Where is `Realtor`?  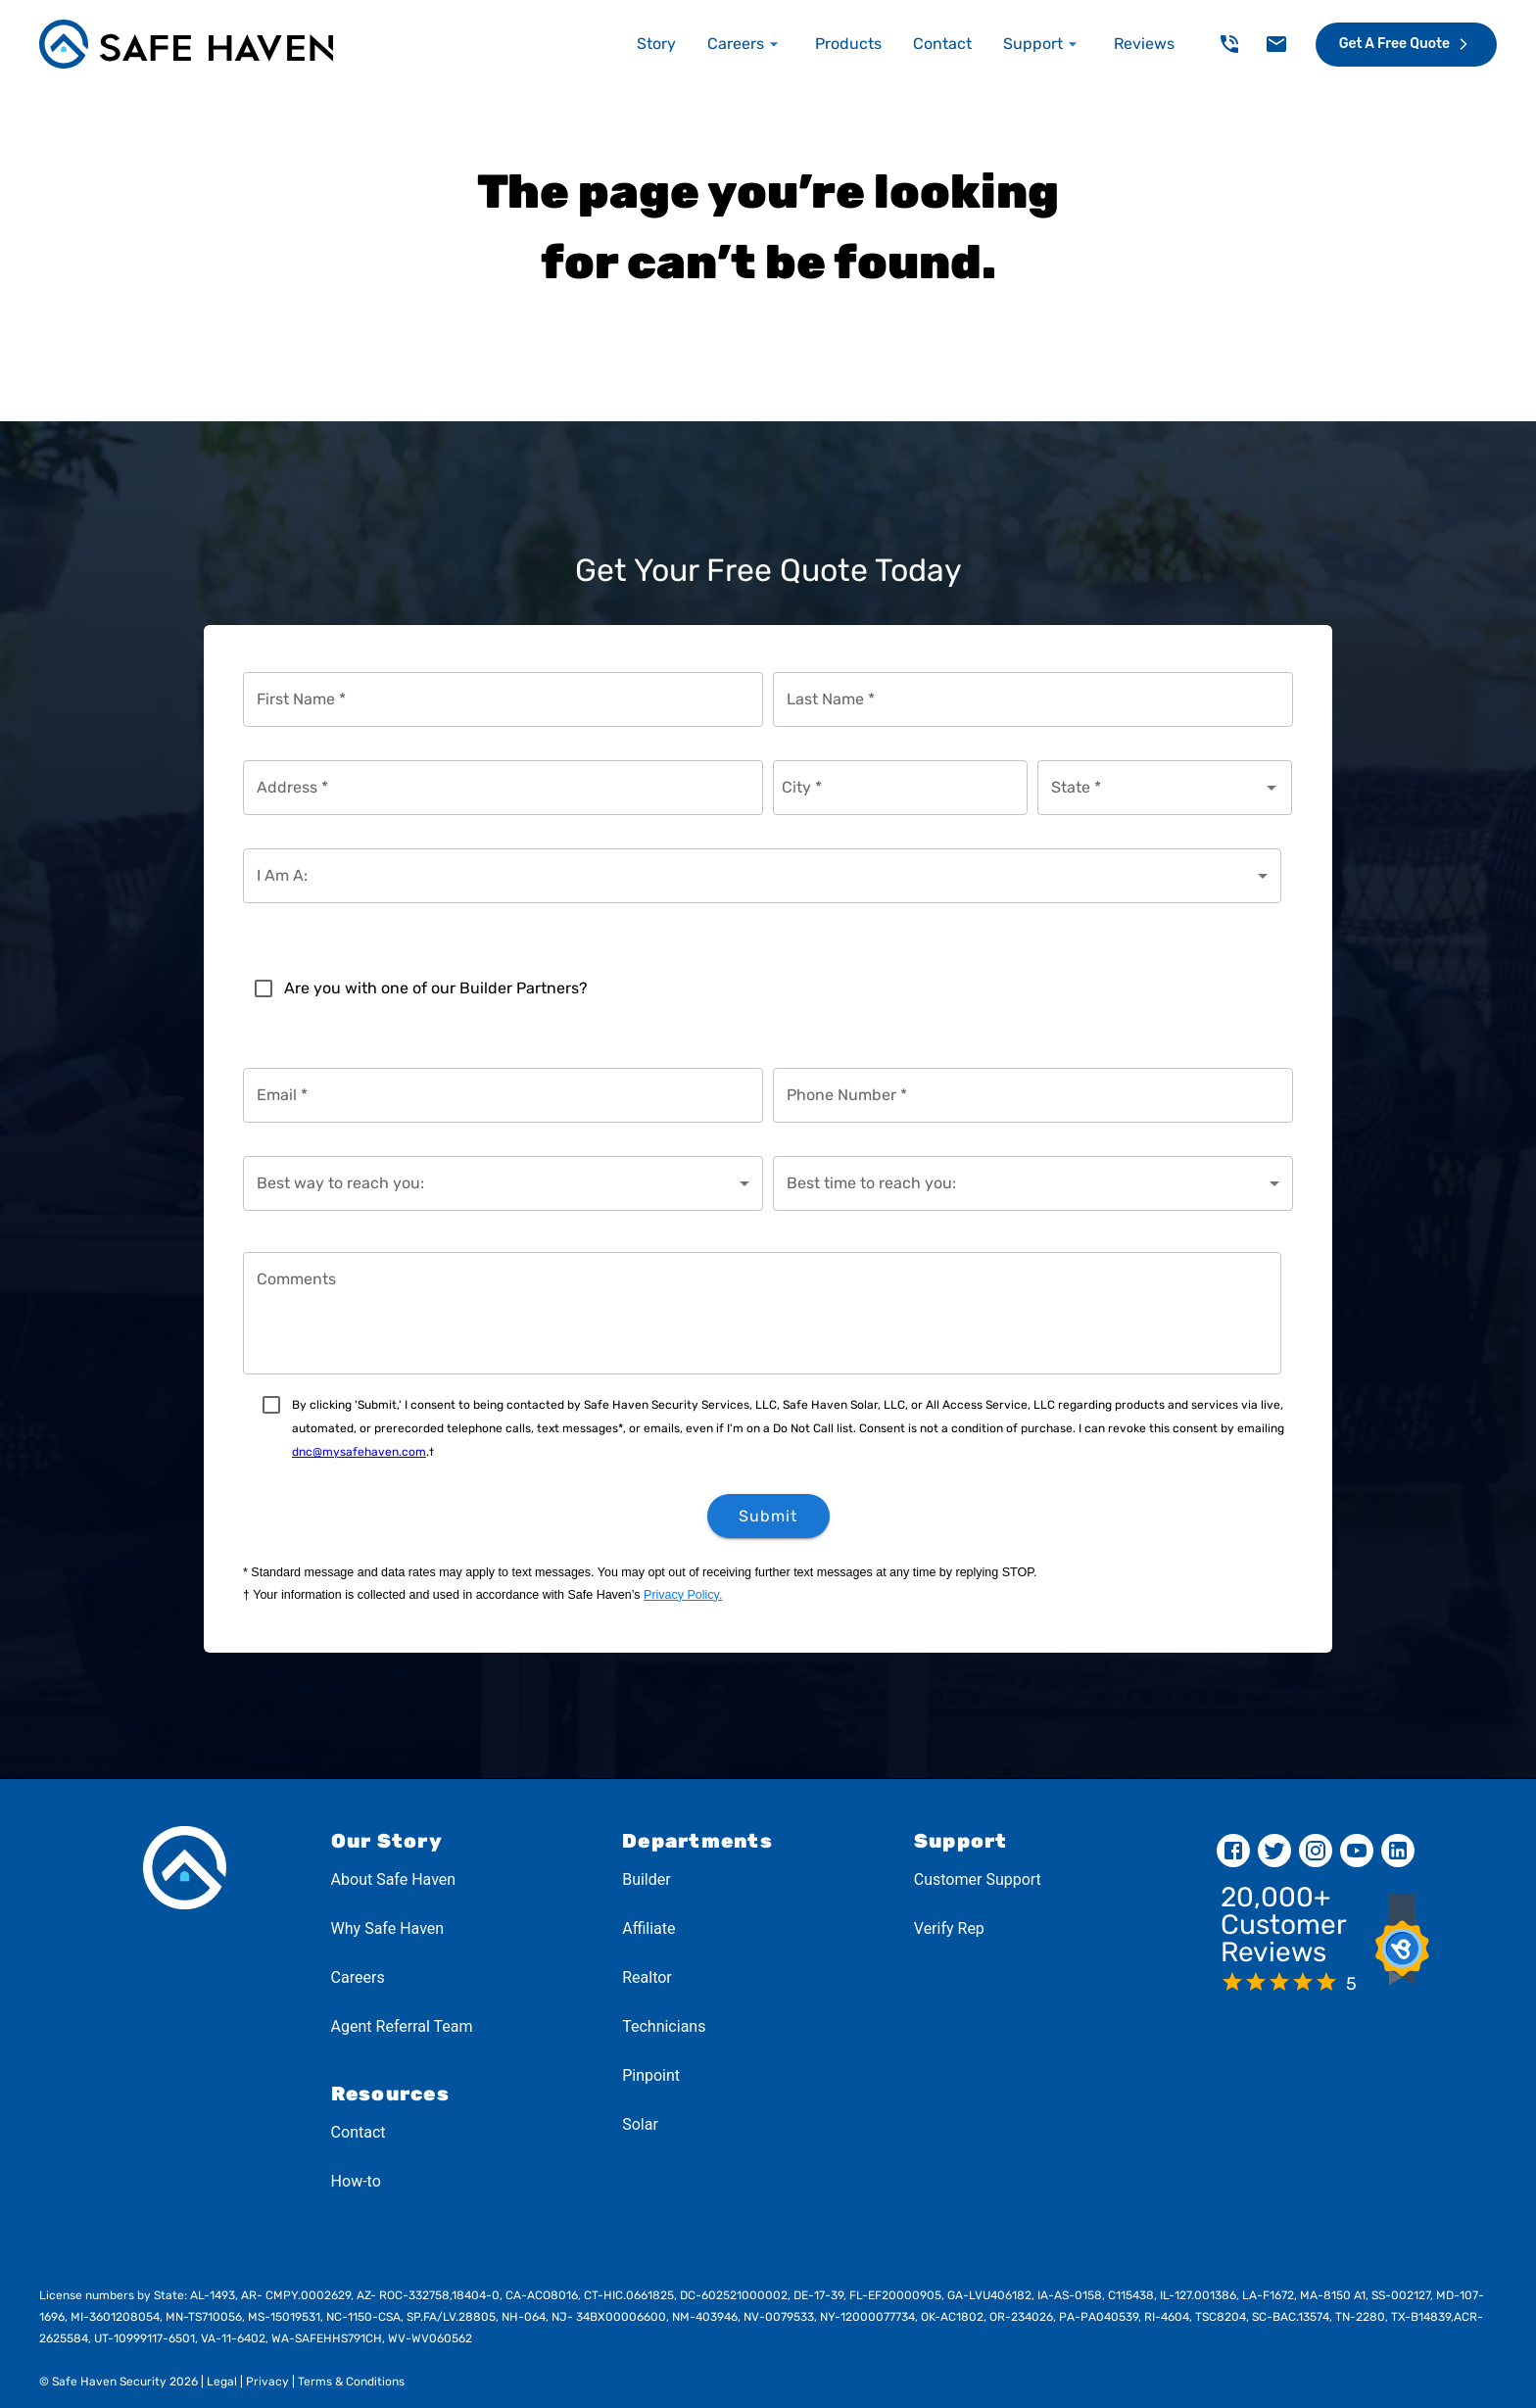 Realtor is located at coordinates (647, 1977).